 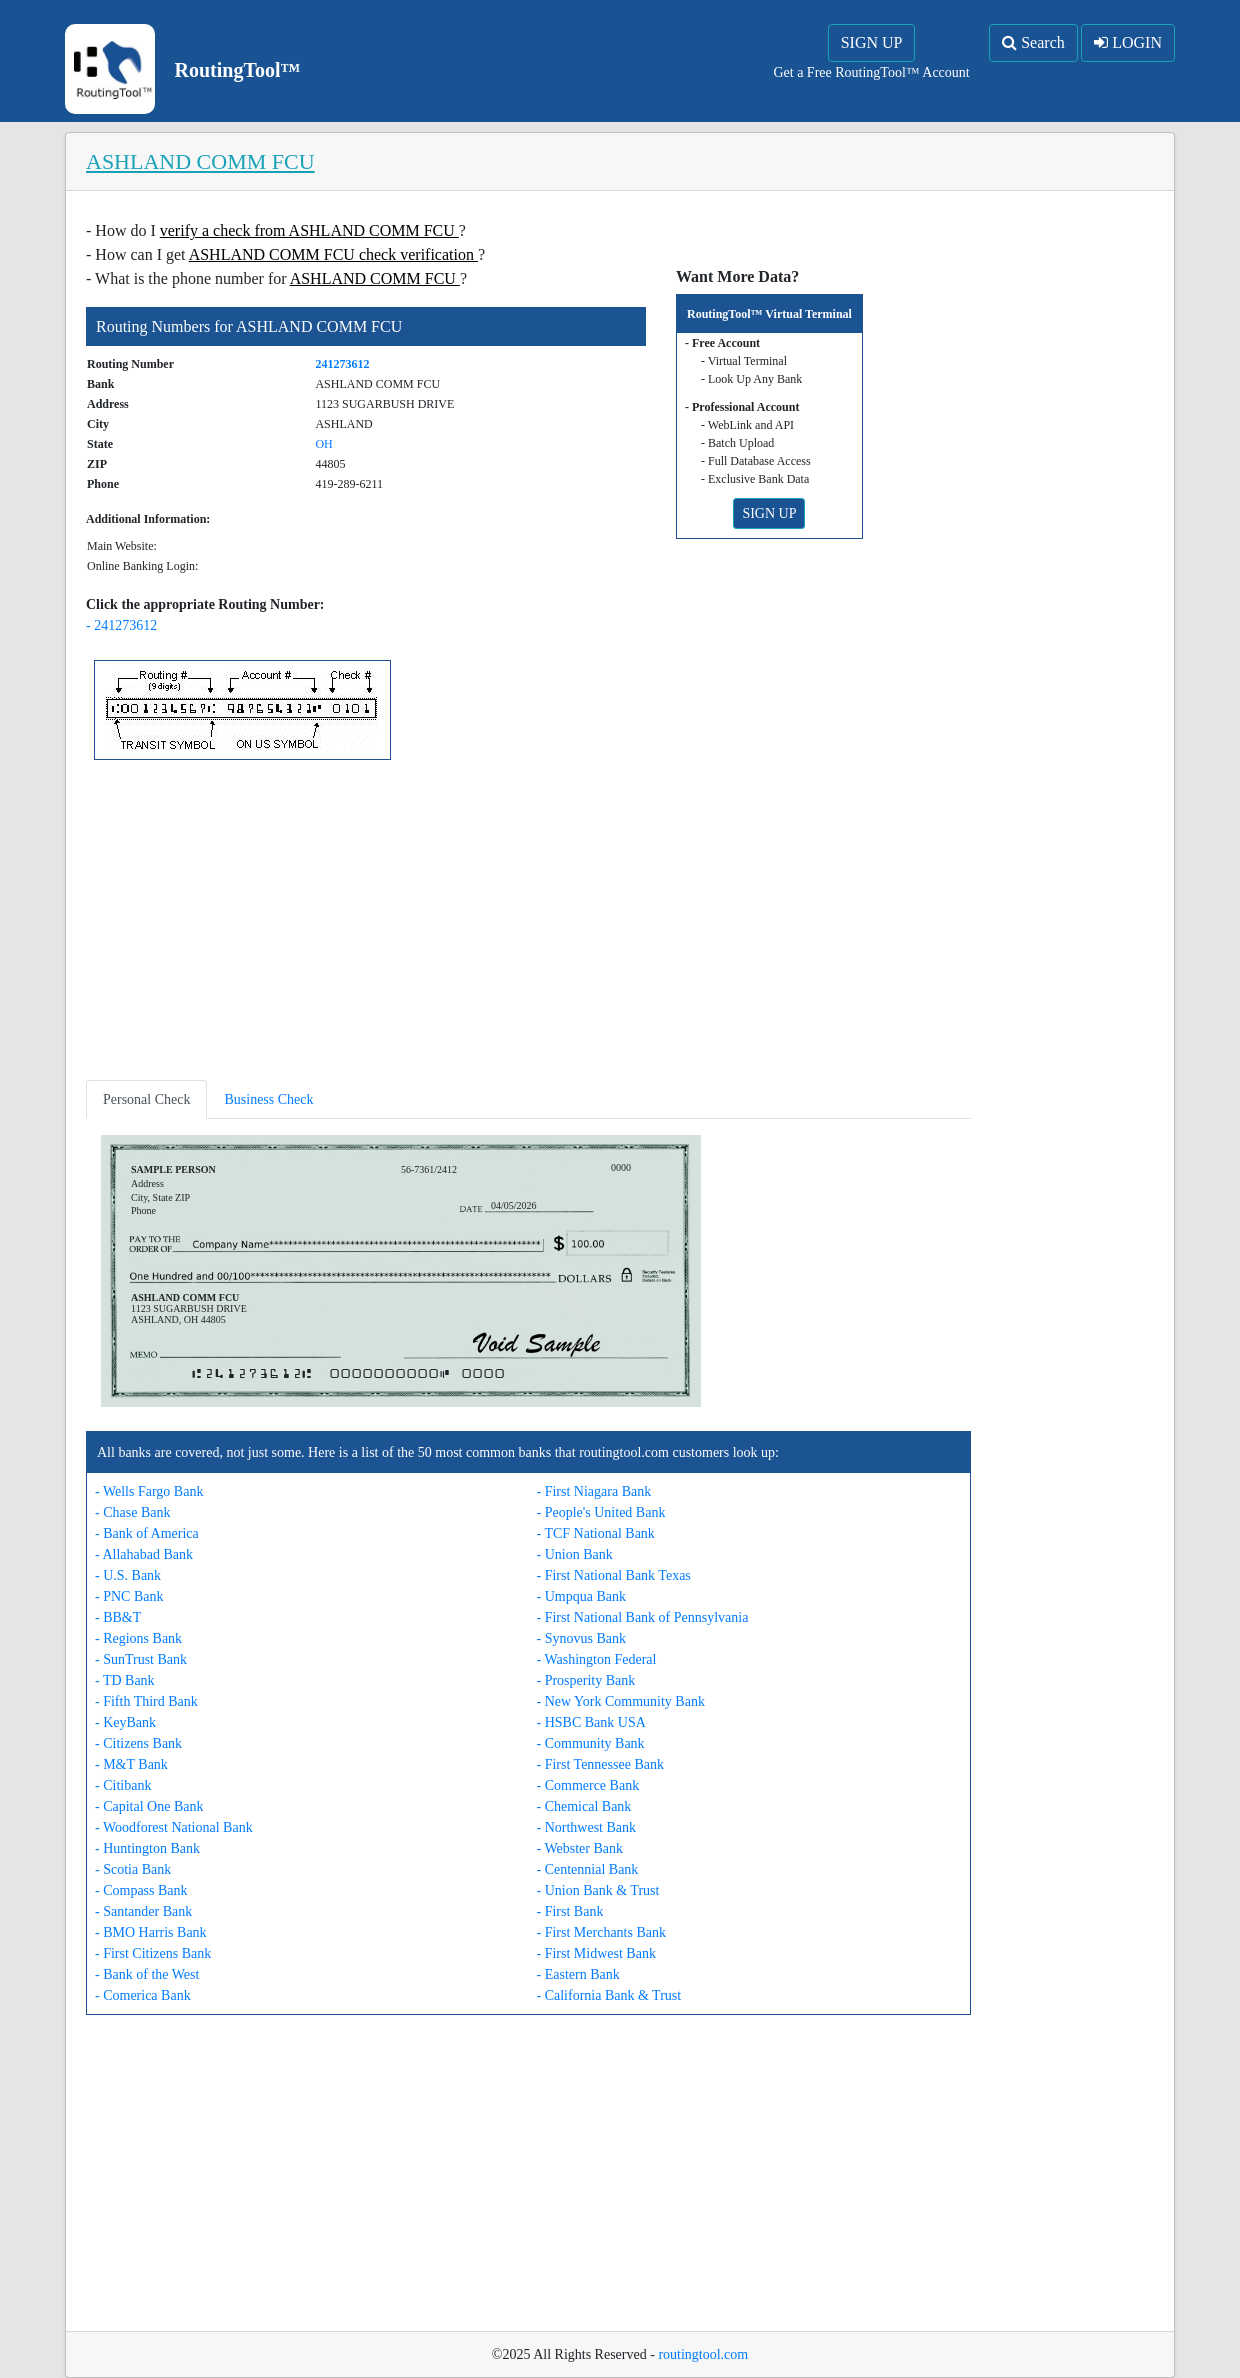 What do you see at coordinates (146, 1099) in the screenshot?
I see `Personal Check` at bounding box center [146, 1099].